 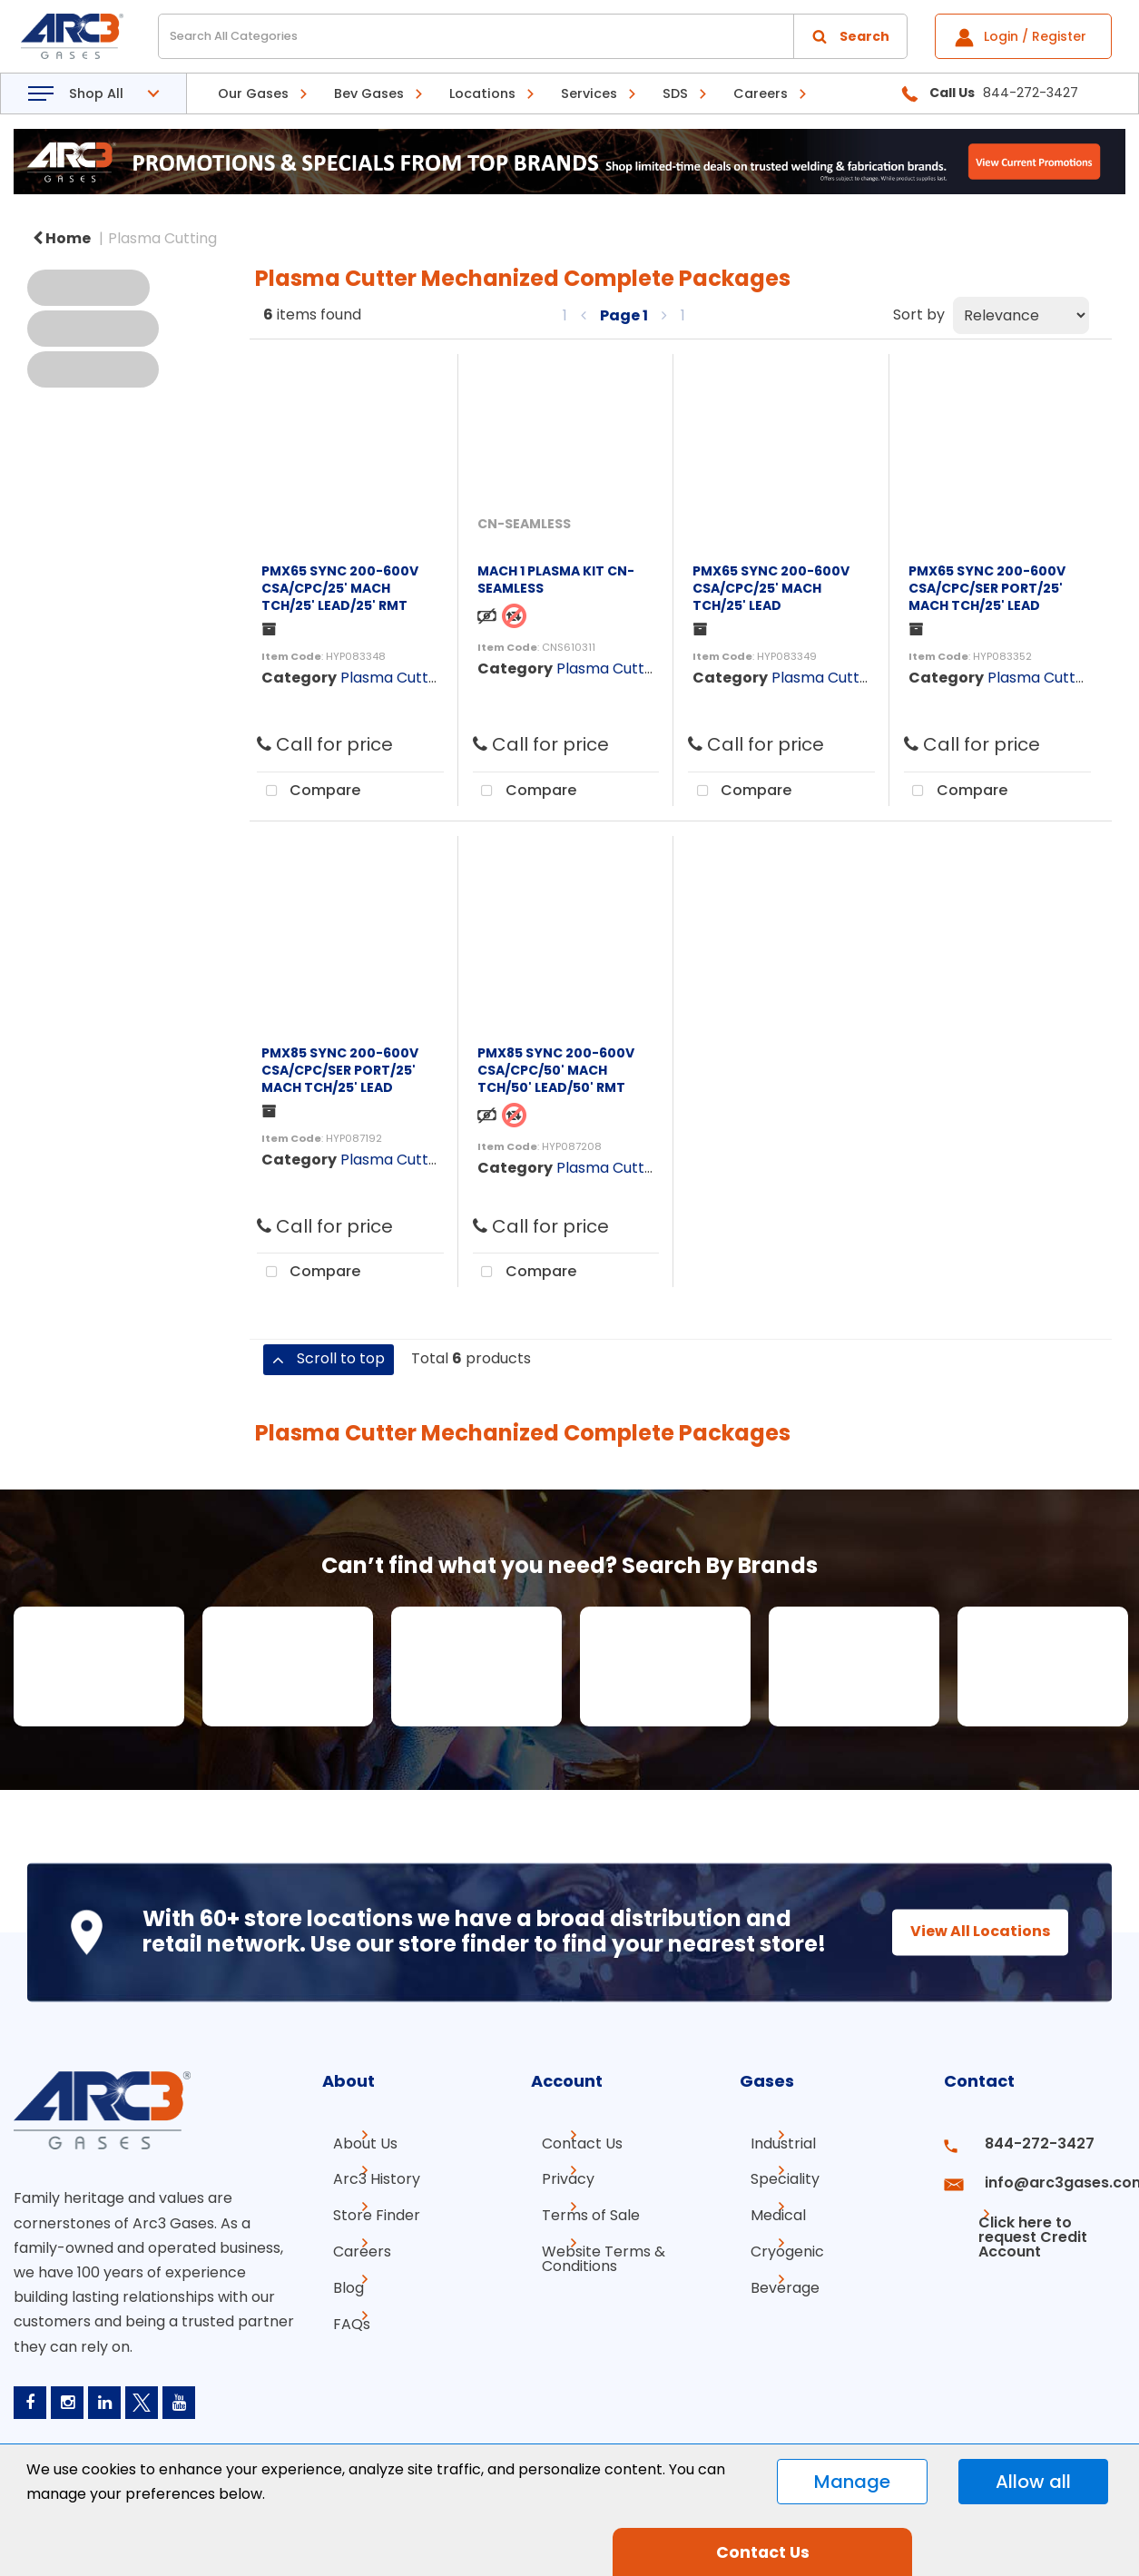 What do you see at coordinates (162, 238) in the screenshot?
I see `Plasma Cutting` at bounding box center [162, 238].